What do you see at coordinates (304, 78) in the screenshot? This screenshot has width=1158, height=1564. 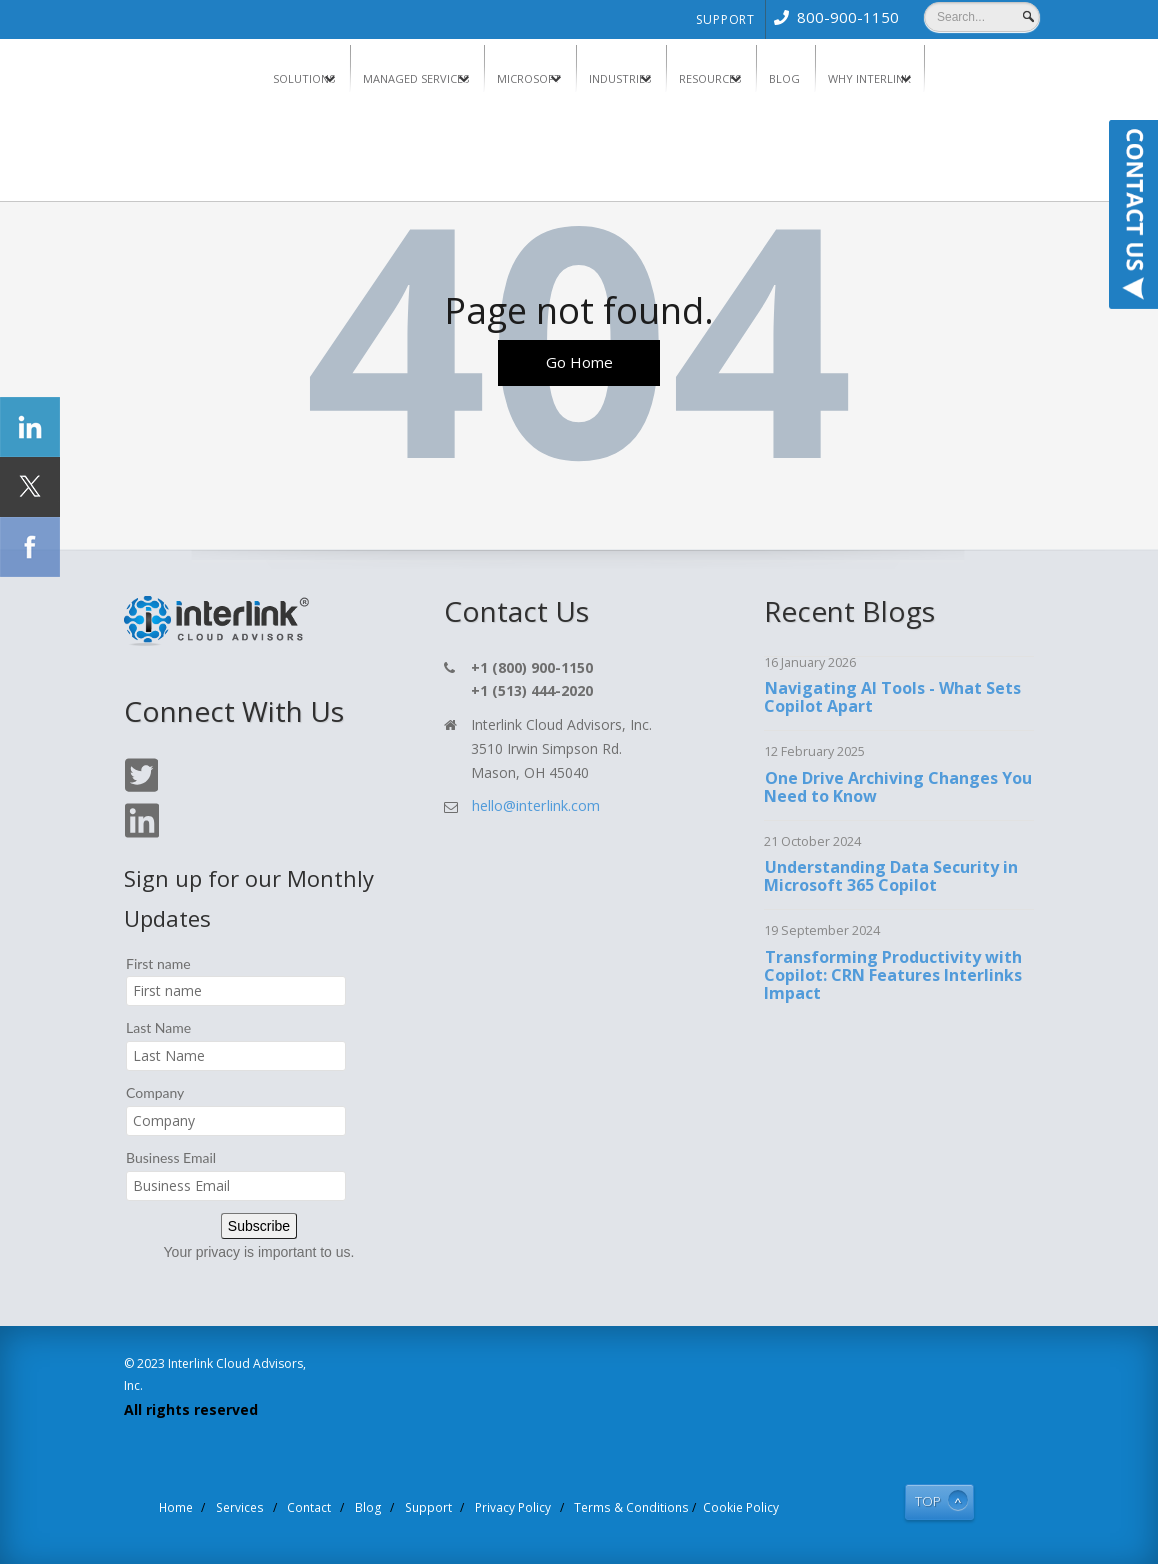 I see `Solutions [menuitem]` at bounding box center [304, 78].